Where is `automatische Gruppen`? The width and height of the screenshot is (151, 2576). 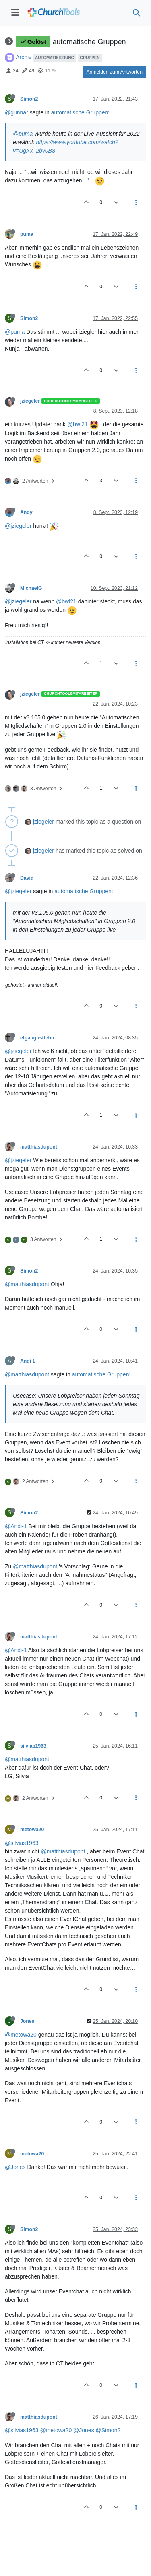
automatische Gruppen is located at coordinates (79, 112).